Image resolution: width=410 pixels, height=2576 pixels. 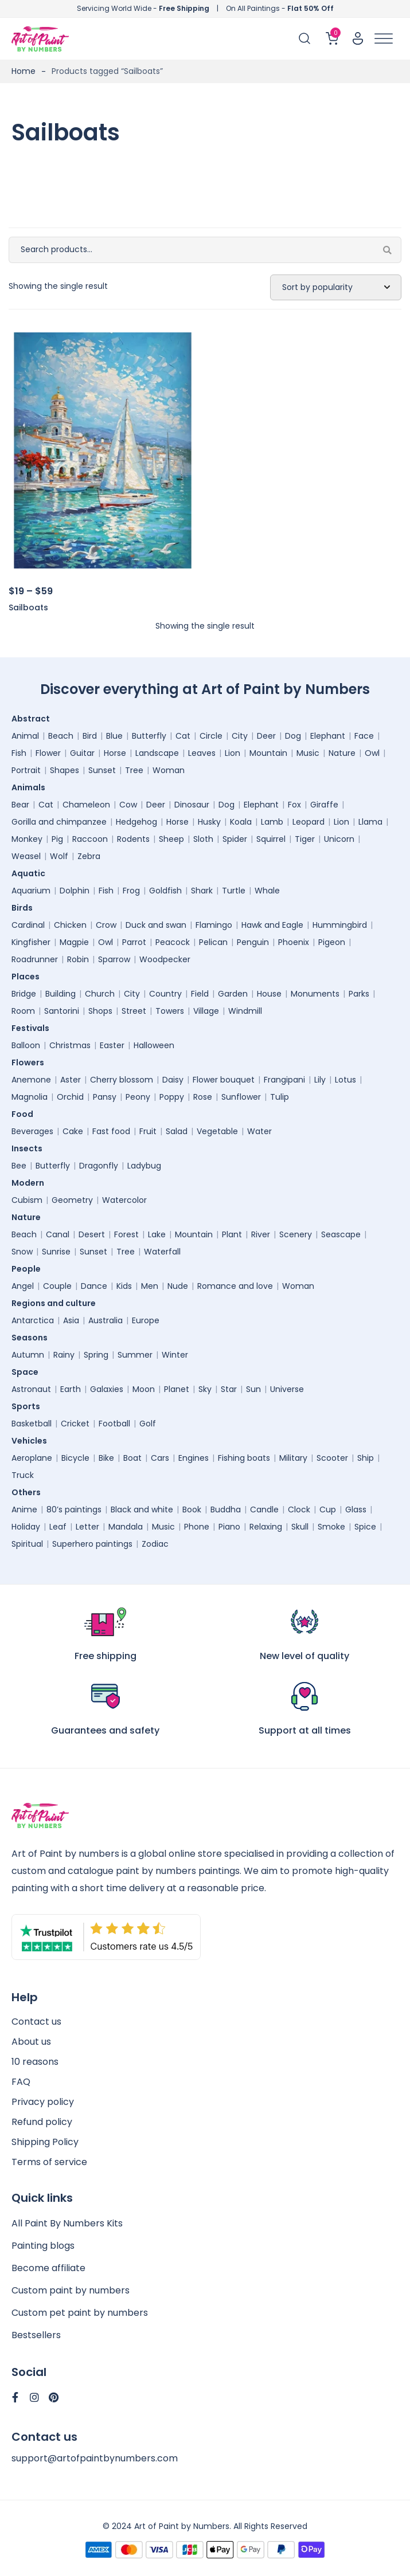 What do you see at coordinates (138, 1097) in the screenshot?
I see `Peony` at bounding box center [138, 1097].